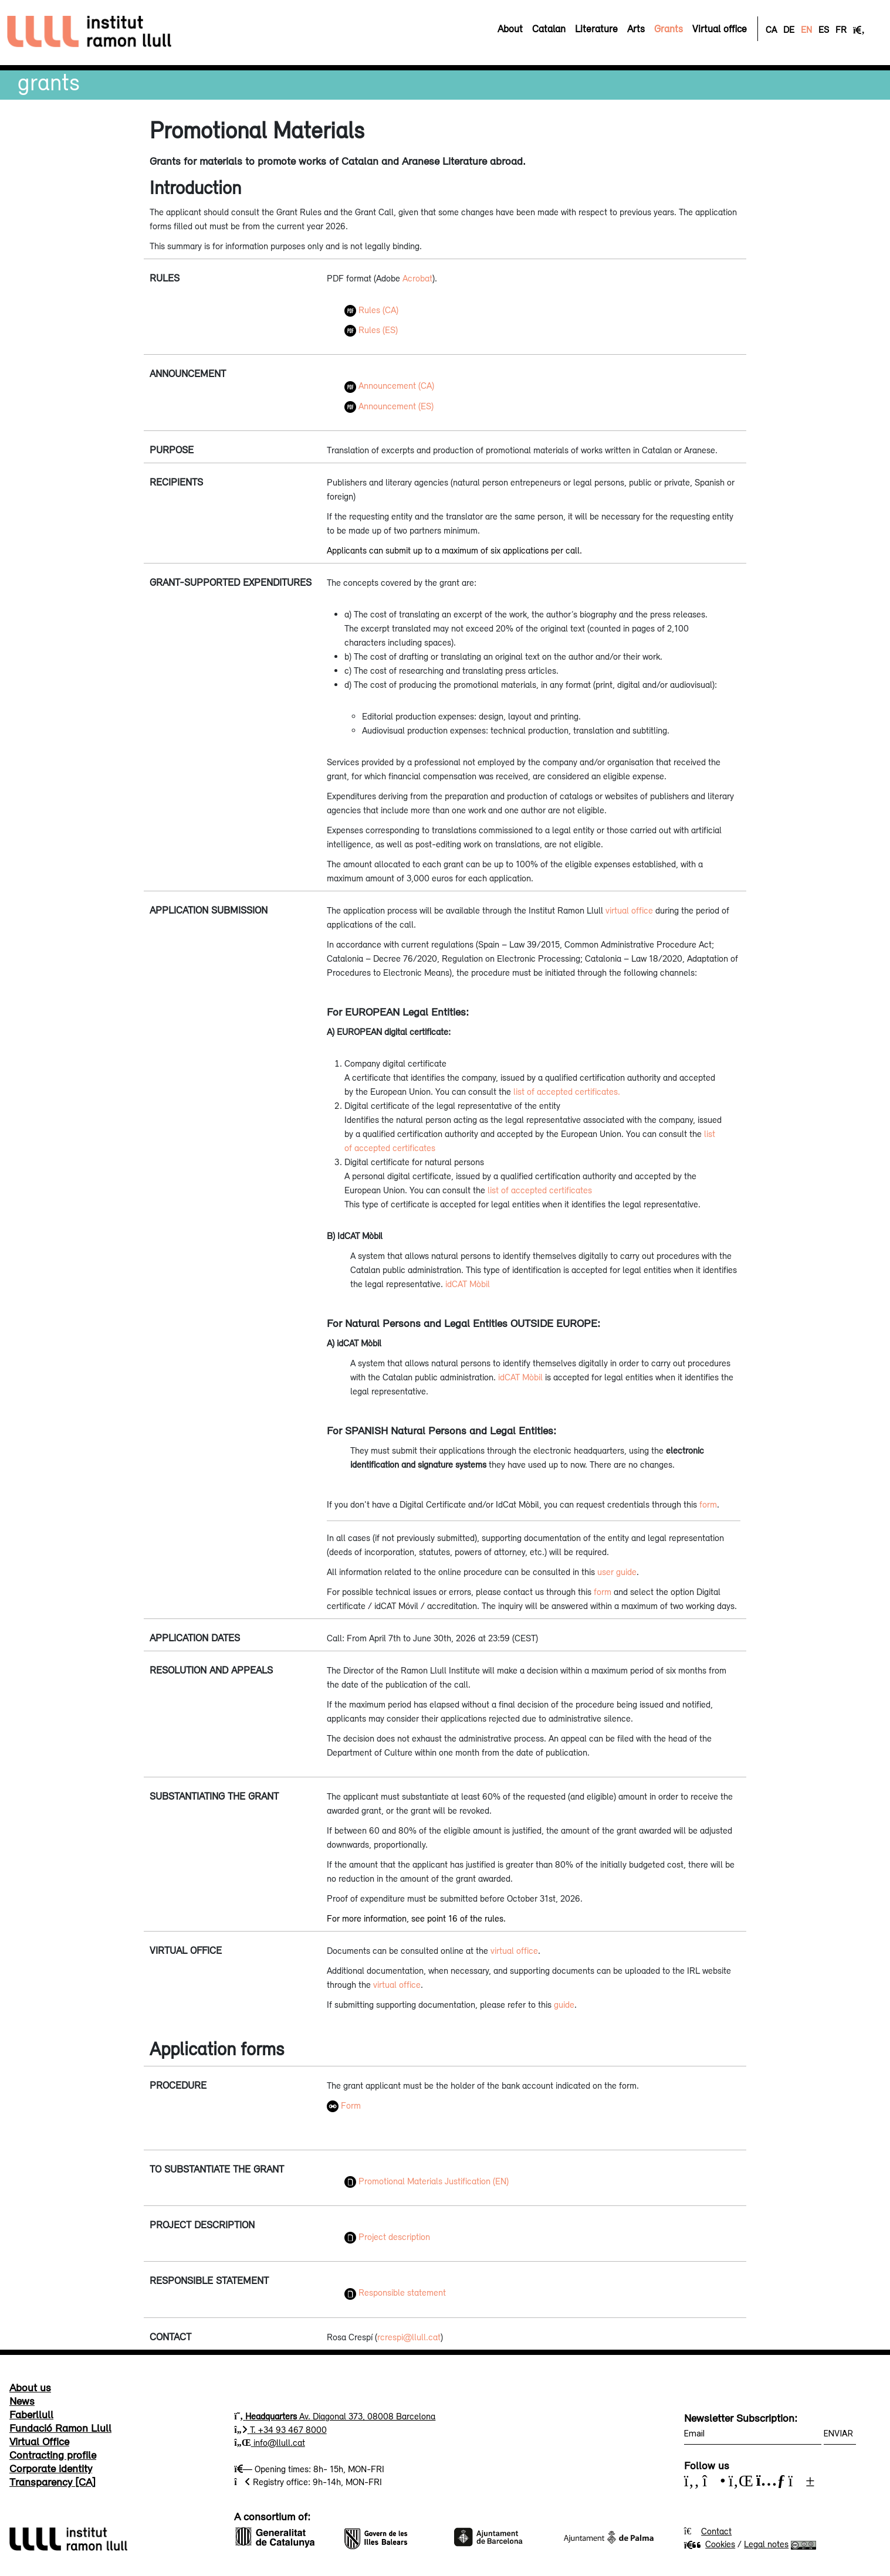 Image resolution: width=890 pixels, height=2576 pixels. What do you see at coordinates (389, 406) in the screenshot?
I see `Announcement (ES)` at bounding box center [389, 406].